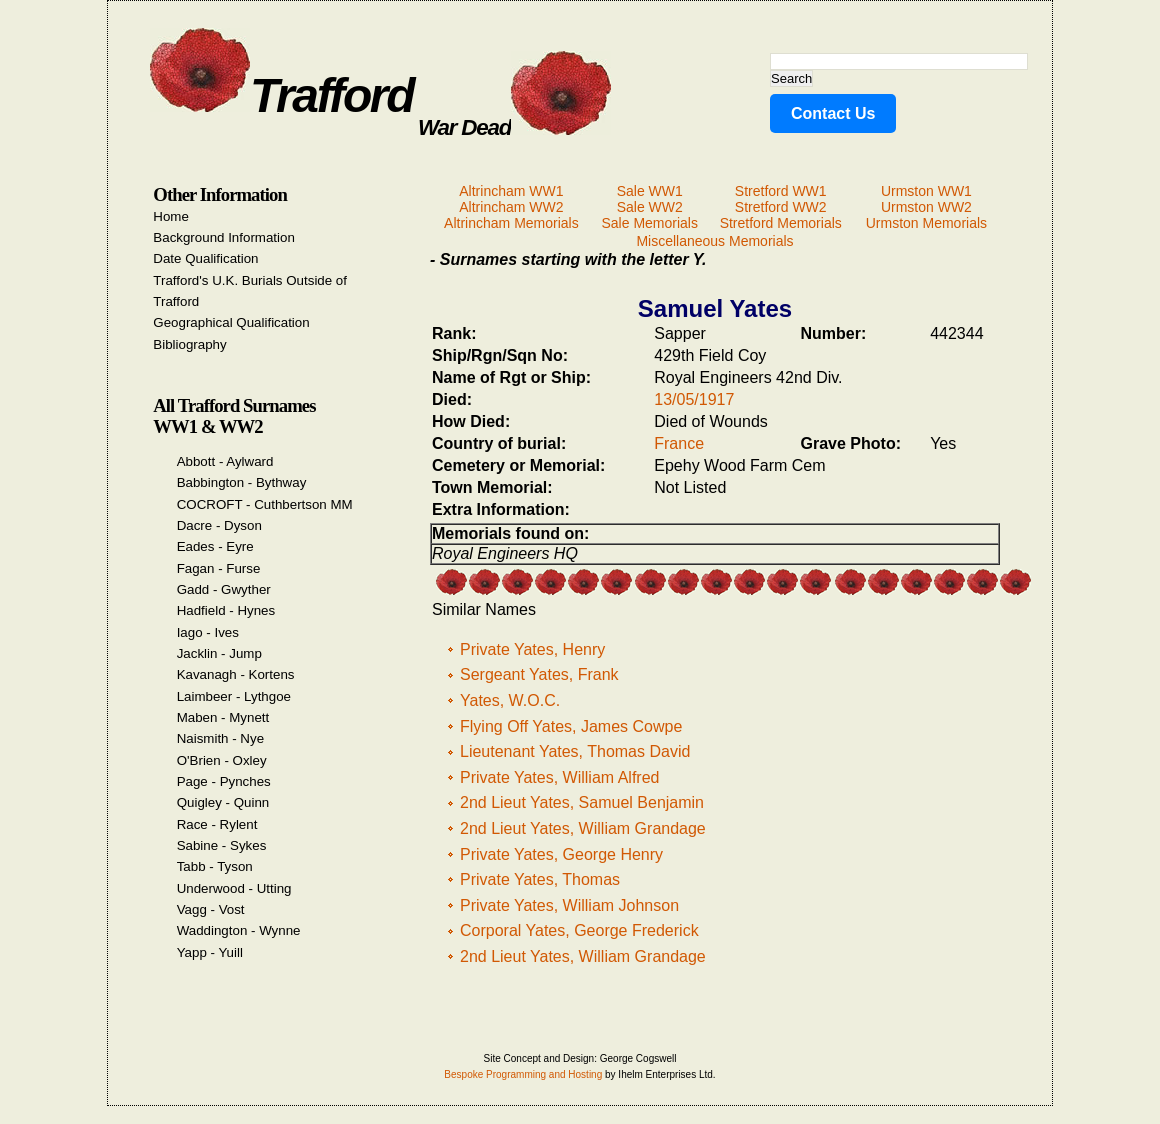  Describe the element at coordinates (223, 717) in the screenshot. I see `Maben - Mynett` at that location.